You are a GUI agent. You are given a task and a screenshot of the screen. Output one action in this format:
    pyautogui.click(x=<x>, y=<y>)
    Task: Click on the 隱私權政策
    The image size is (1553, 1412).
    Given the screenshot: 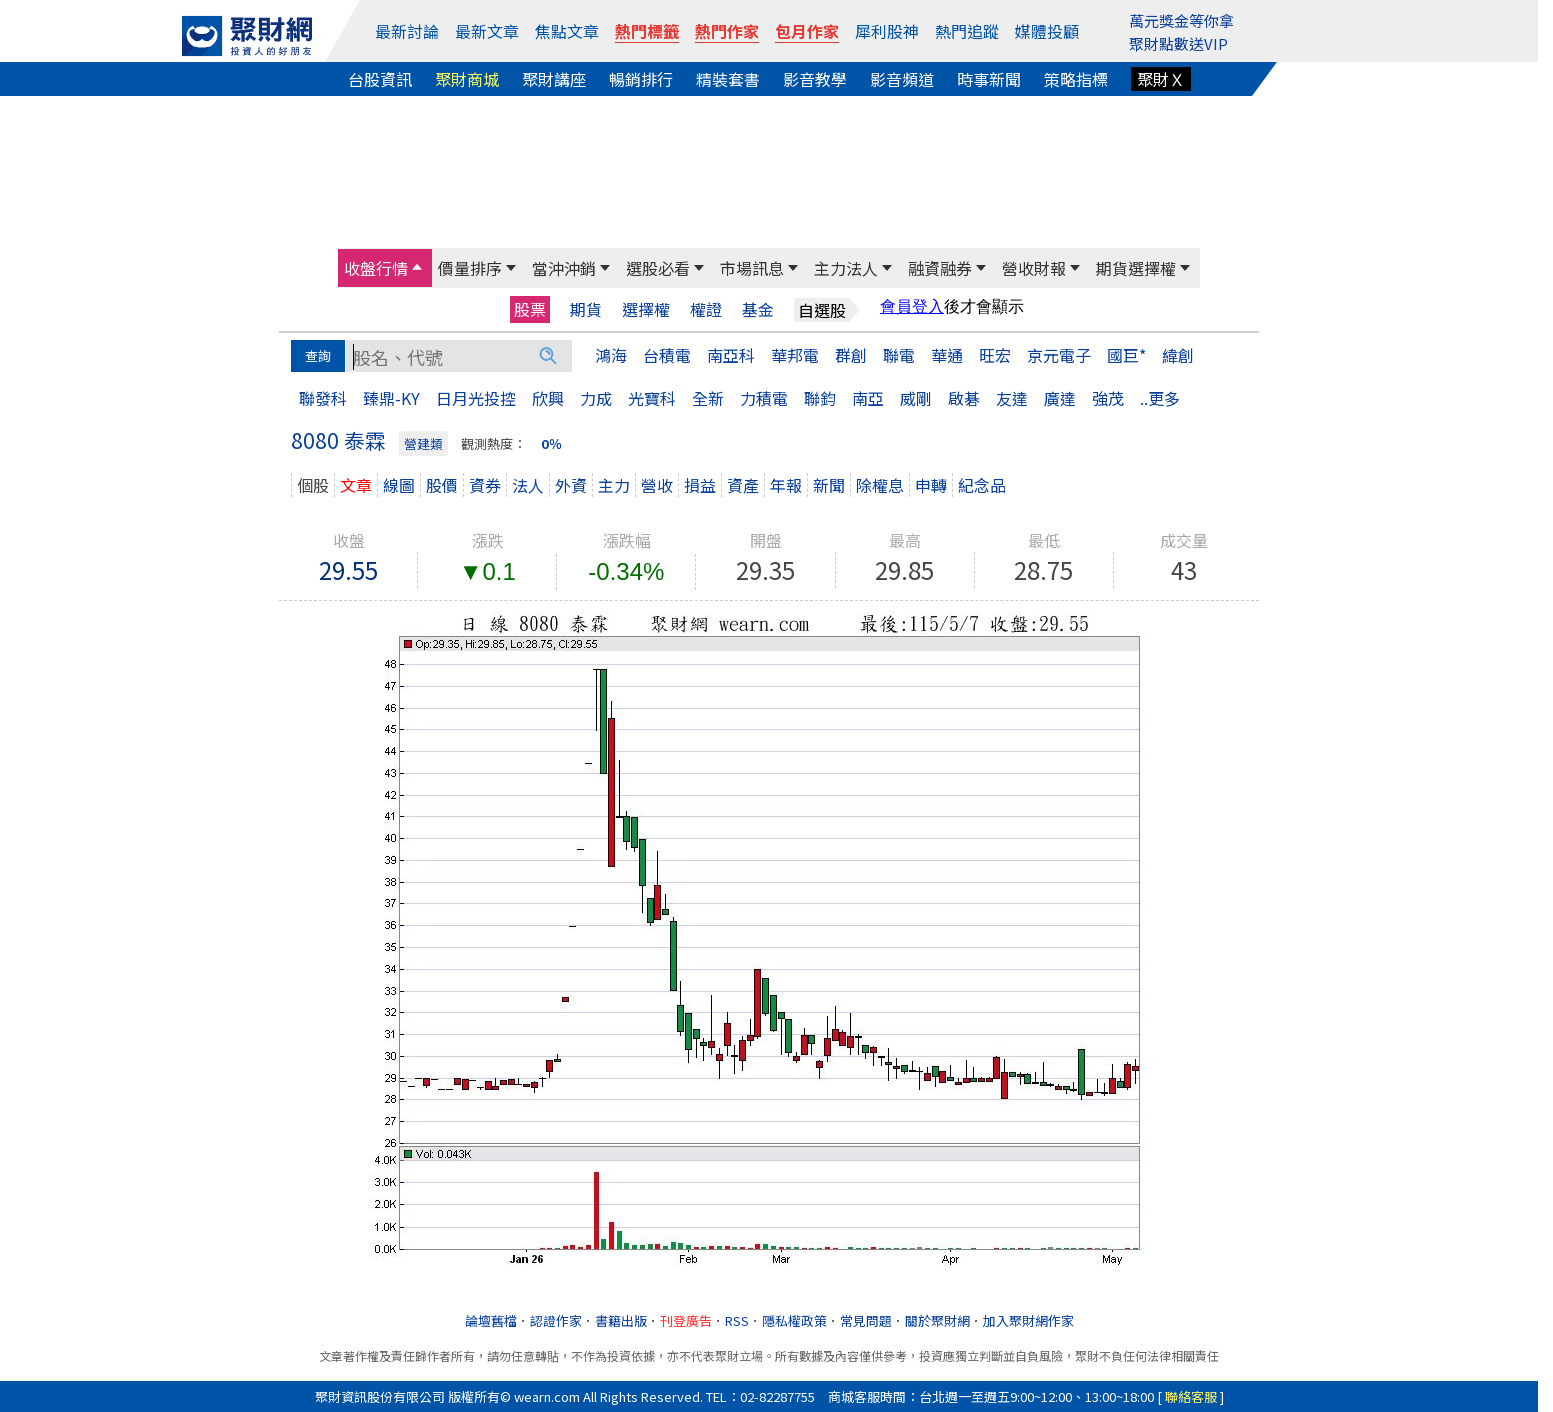 What is the action you would take?
    pyautogui.click(x=794, y=1320)
    